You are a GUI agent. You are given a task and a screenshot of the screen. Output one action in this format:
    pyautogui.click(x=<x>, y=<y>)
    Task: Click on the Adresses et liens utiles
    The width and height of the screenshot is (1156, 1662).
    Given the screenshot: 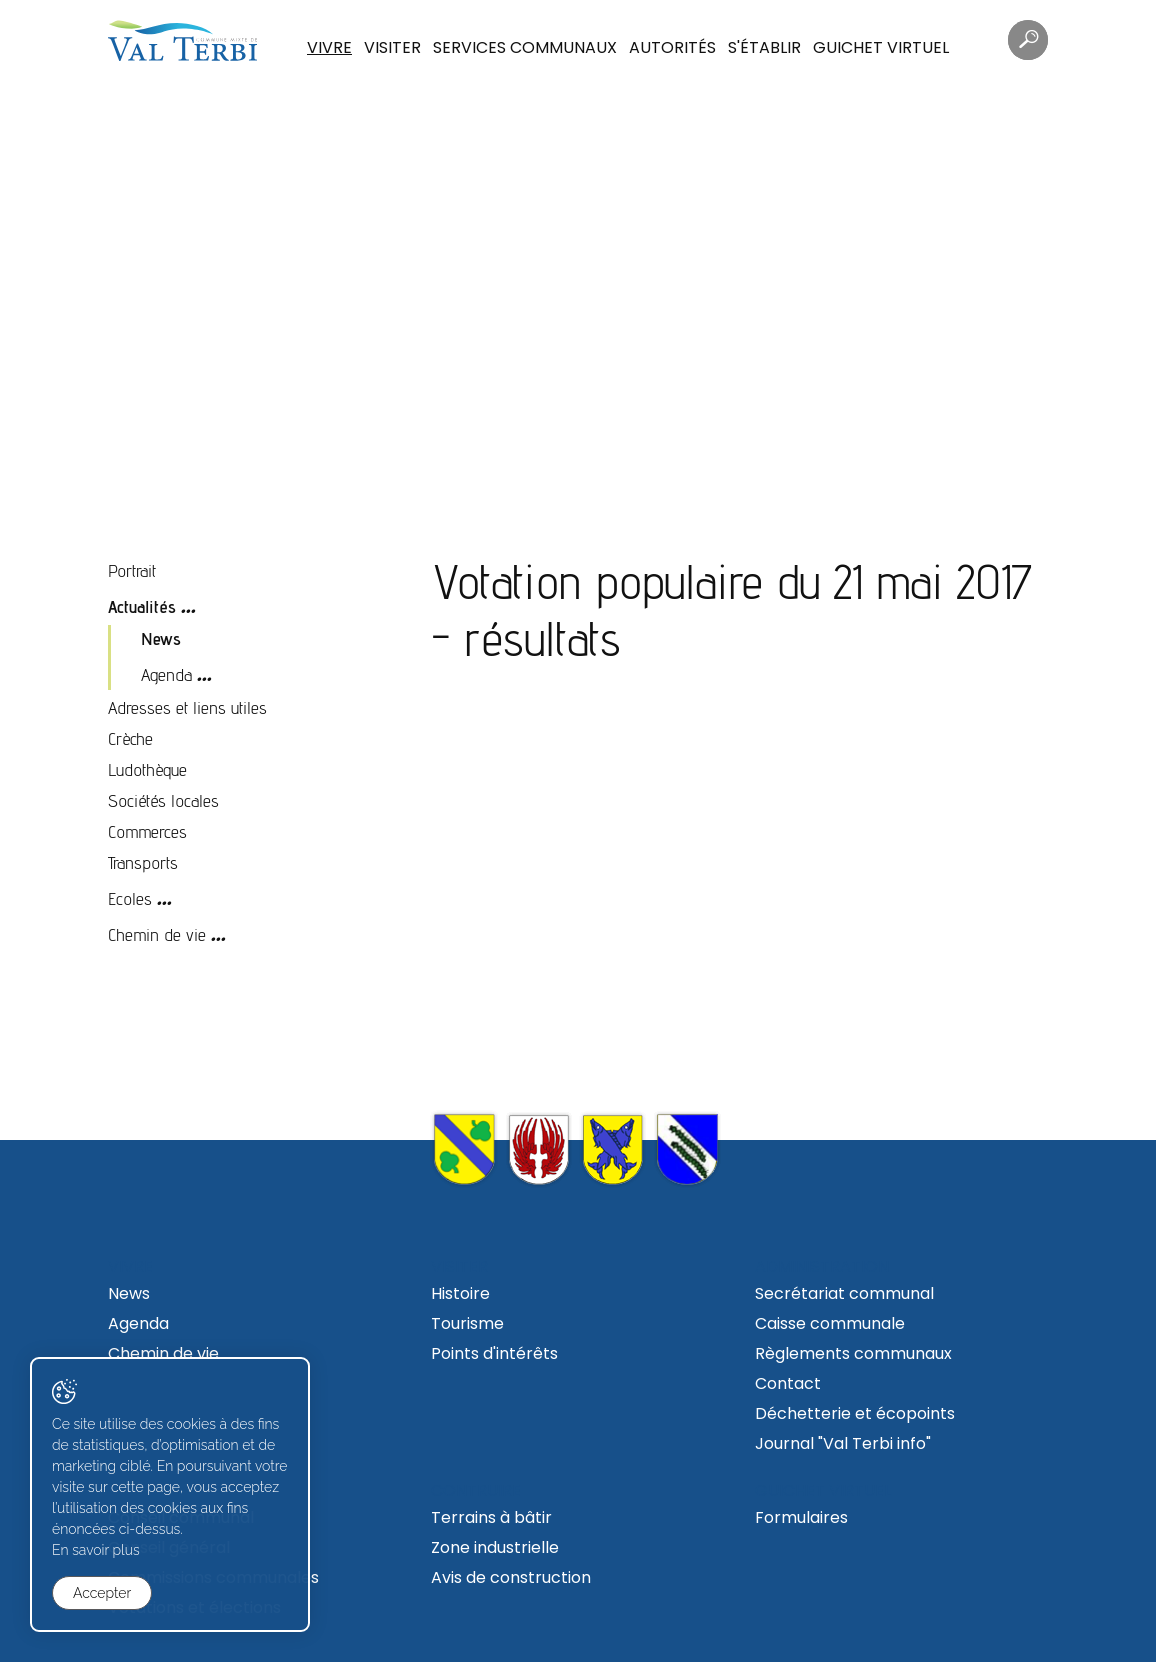 What is the action you would take?
    pyautogui.click(x=187, y=707)
    